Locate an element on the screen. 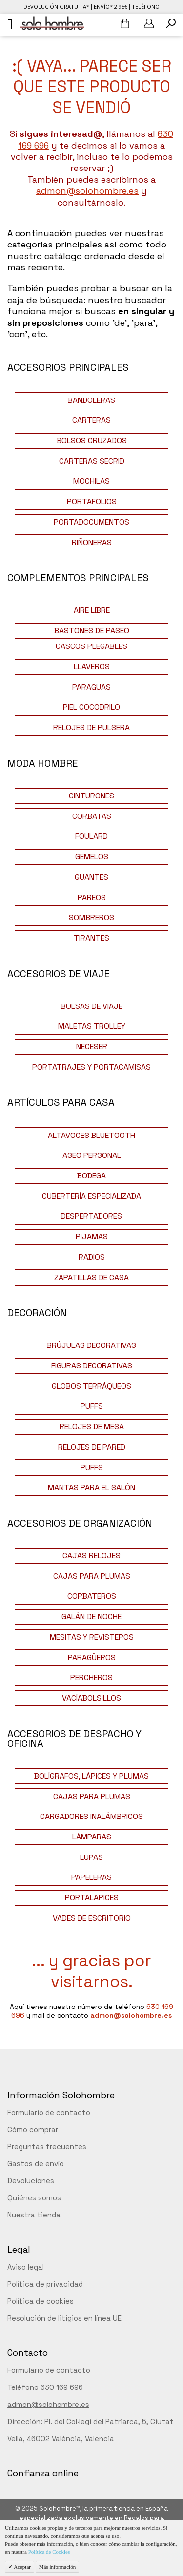 Image resolution: width=183 pixels, height=2576 pixels. BASTONES DE PASEO is located at coordinates (91, 630).